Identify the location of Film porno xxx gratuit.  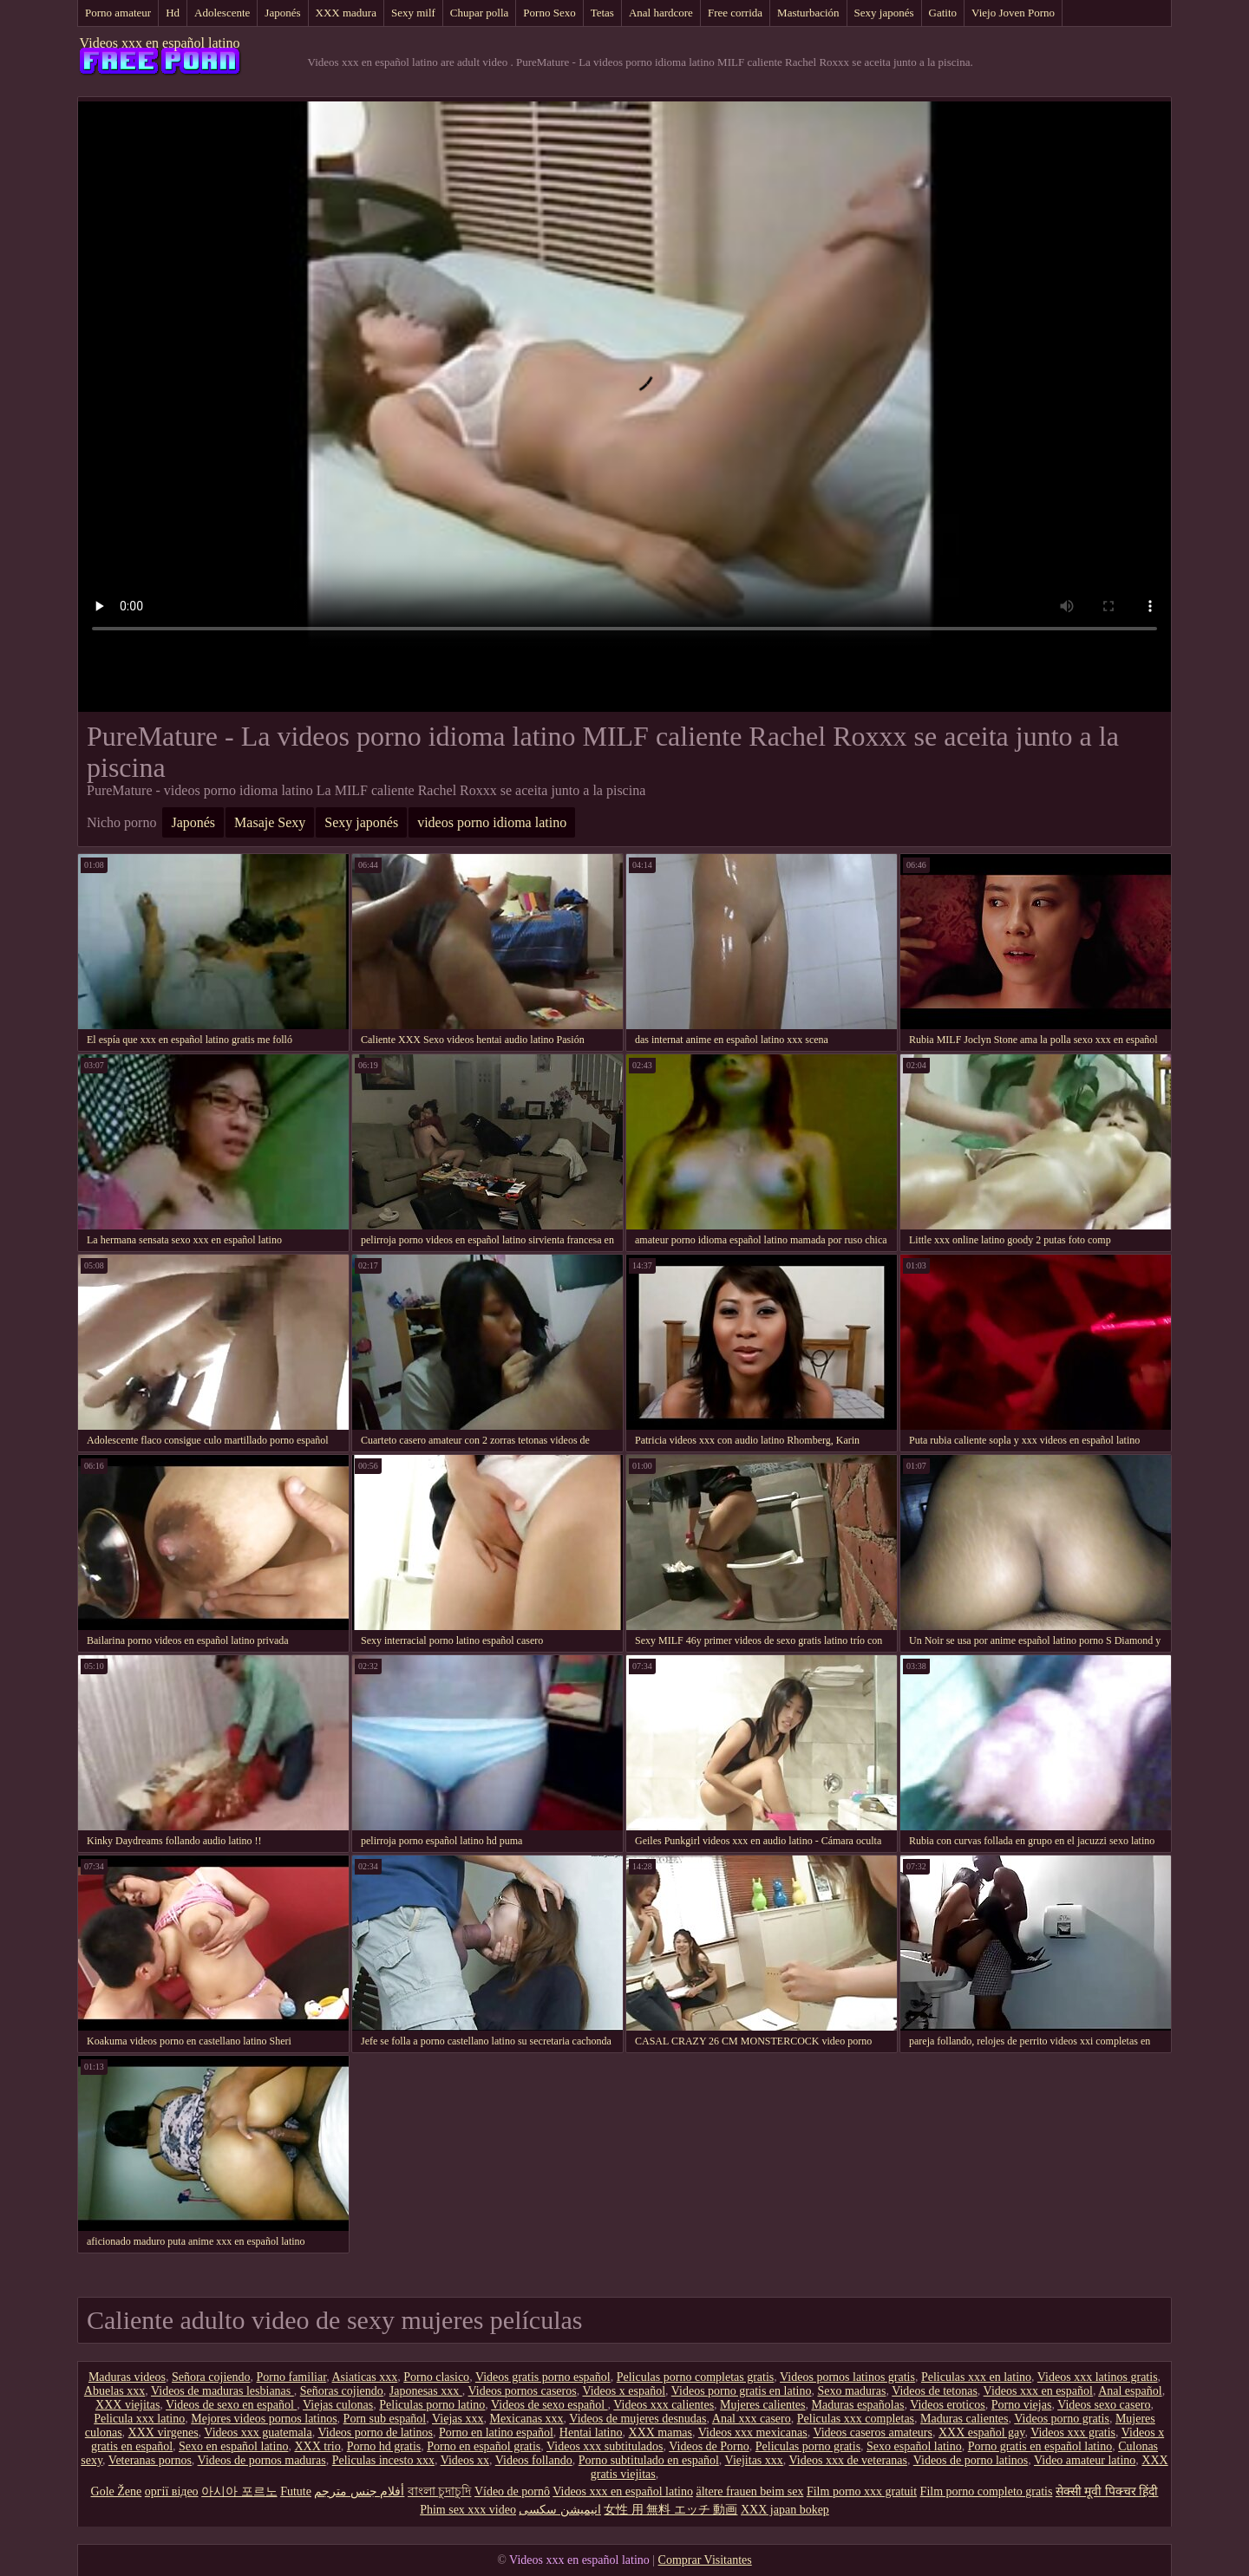
(862, 2491).